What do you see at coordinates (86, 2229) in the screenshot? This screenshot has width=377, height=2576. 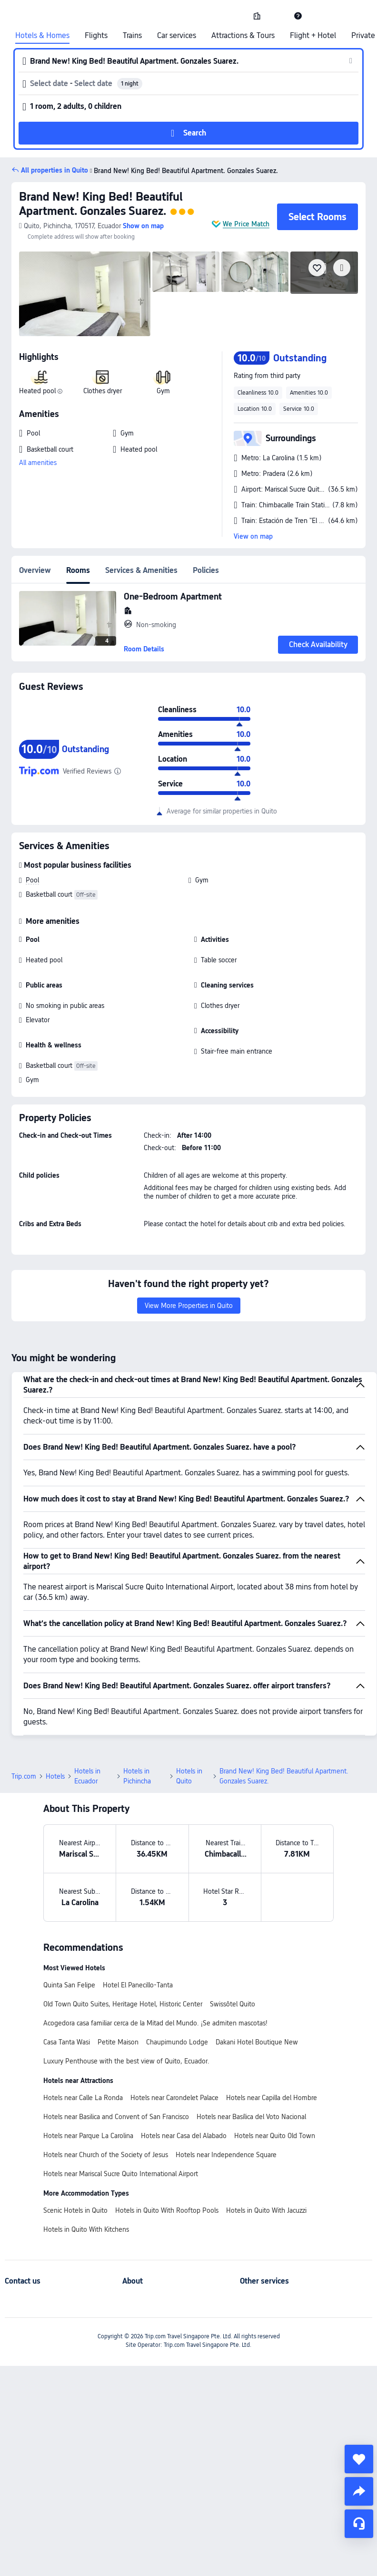 I see `Hotels in Quito With Kitchens` at bounding box center [86, 2229].